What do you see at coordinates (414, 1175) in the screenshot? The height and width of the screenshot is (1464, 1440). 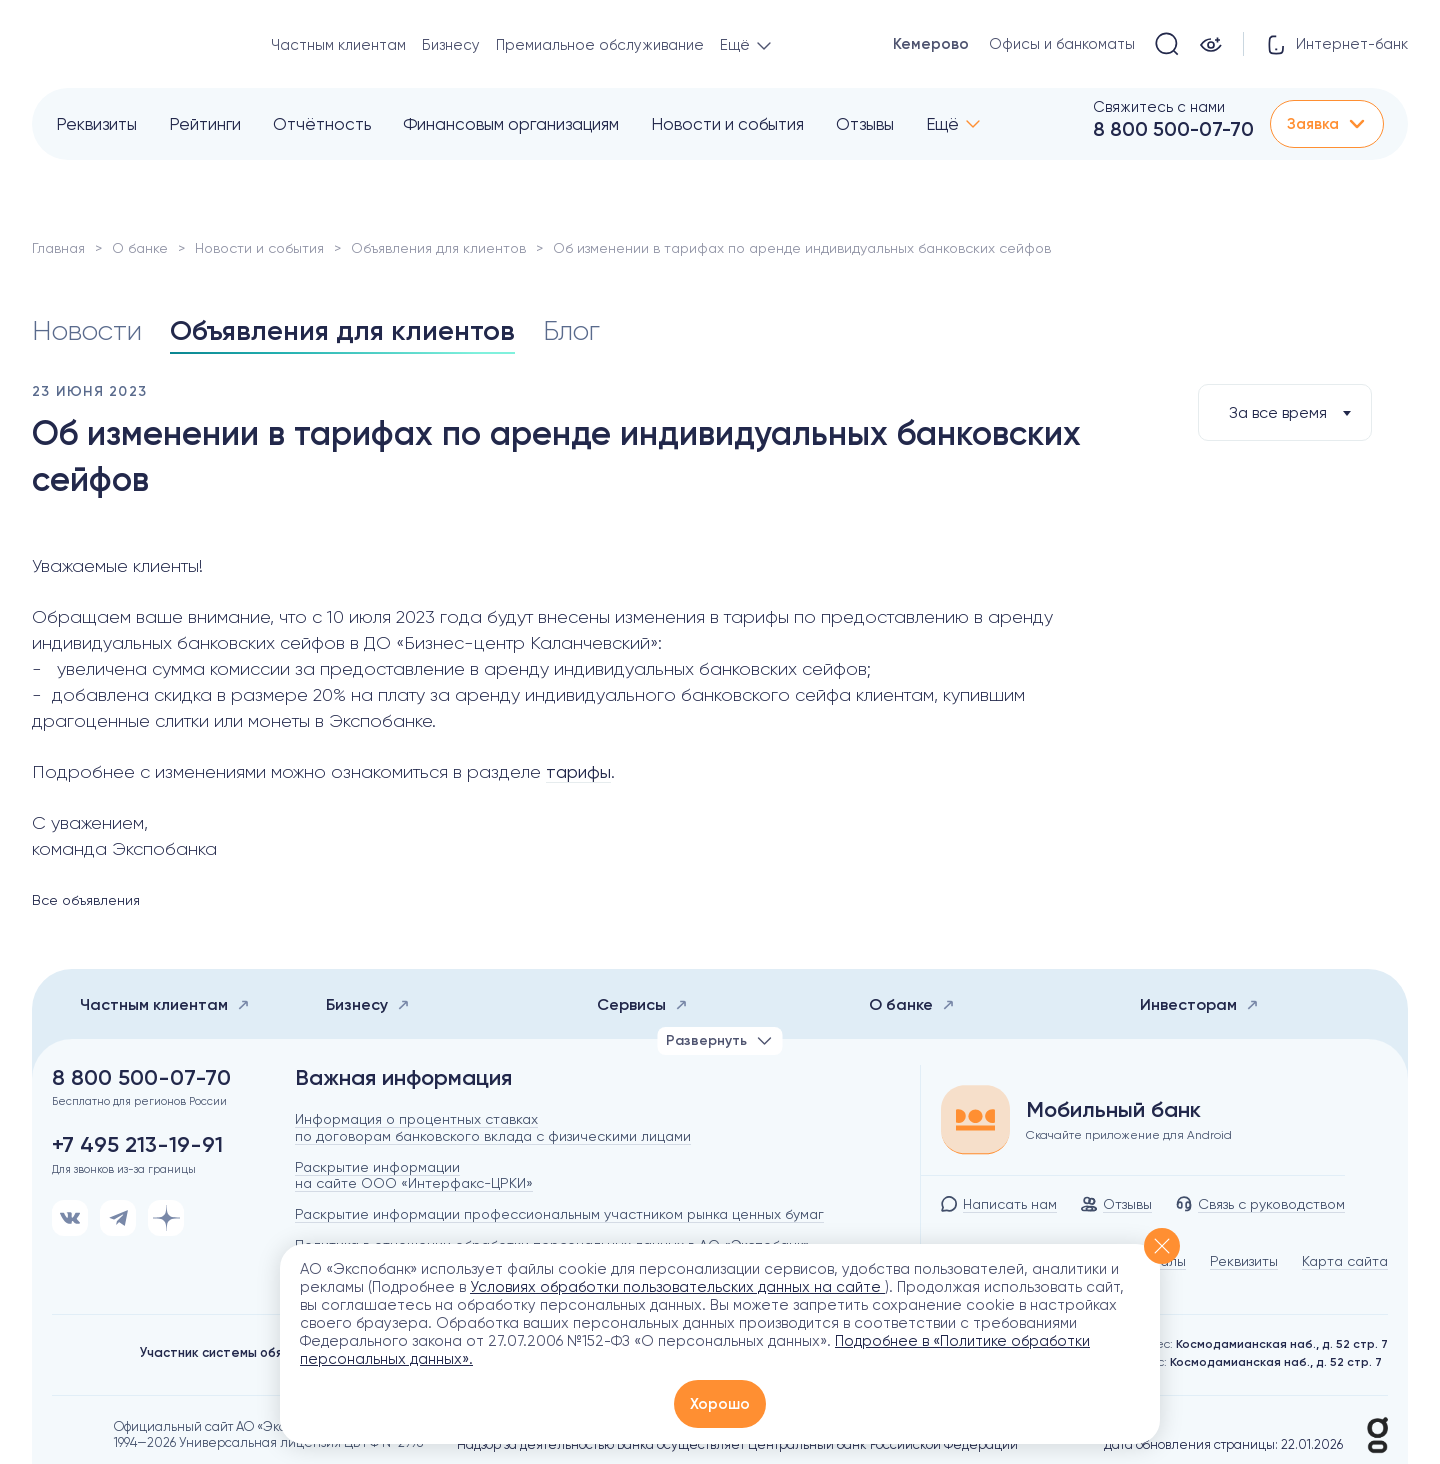 I see `Раскрытие информации на сайте ООО «Интерфакс-ЦРКИ»` at bounding box center [414, 1175].